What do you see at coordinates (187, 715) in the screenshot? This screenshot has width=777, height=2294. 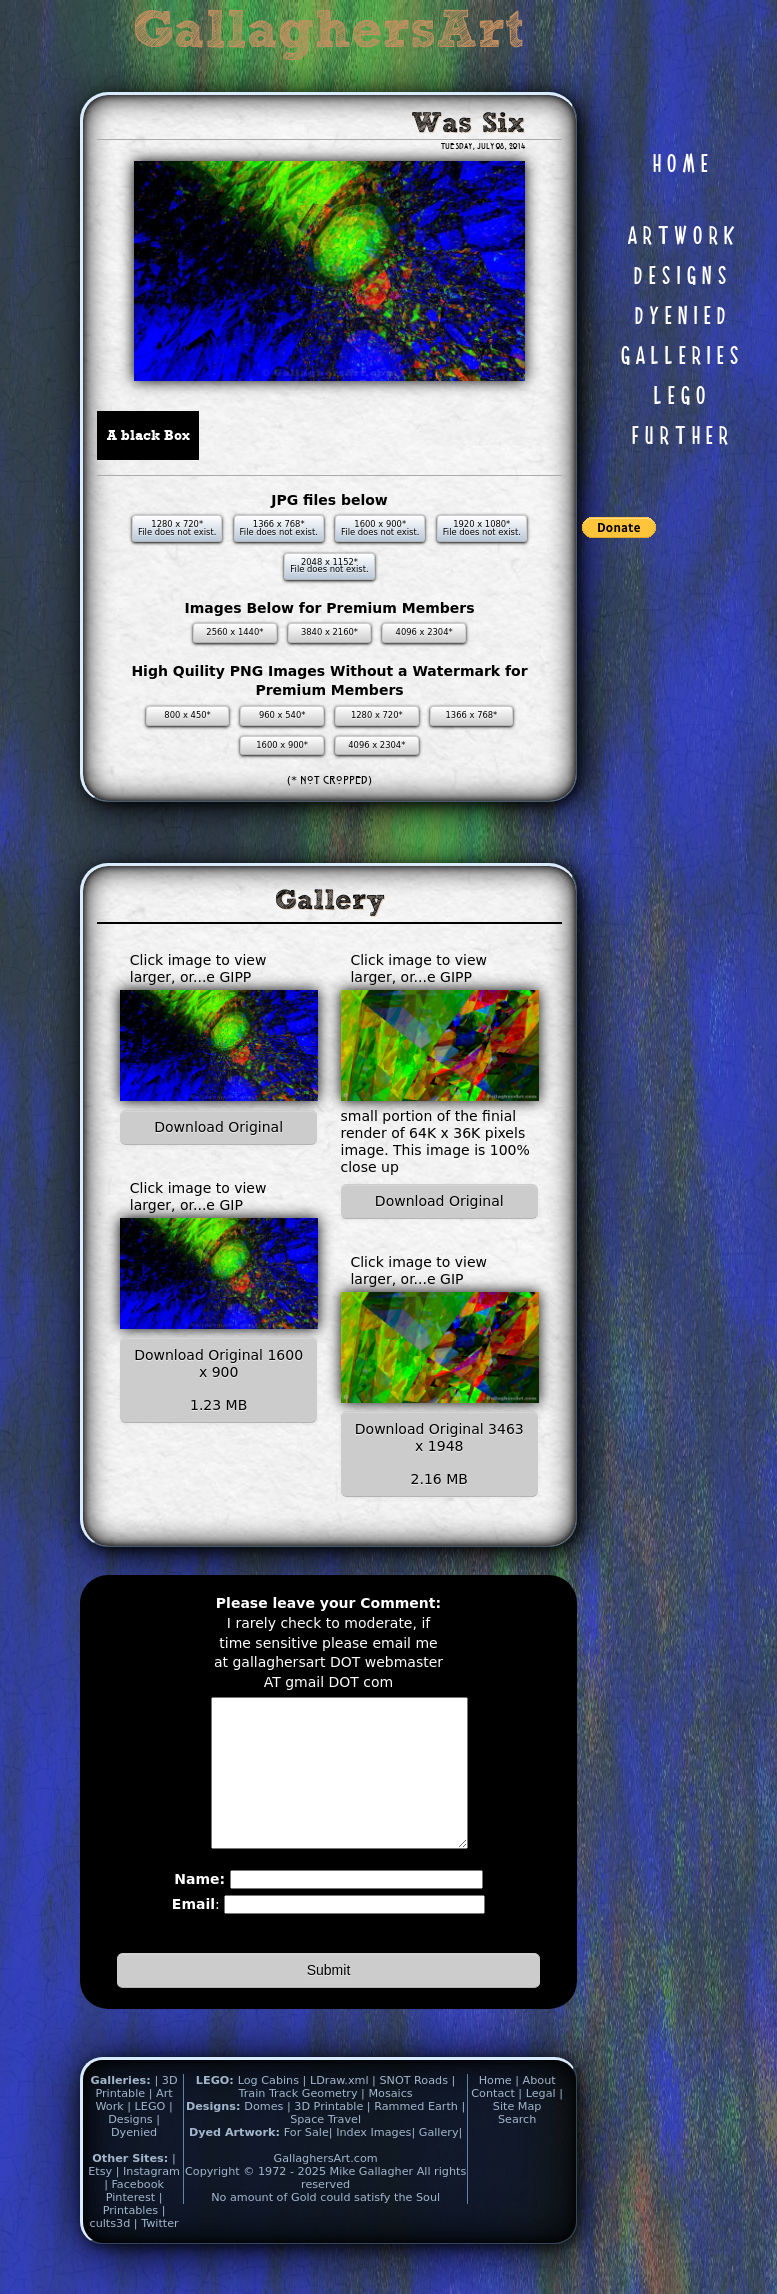 I see `800 x 450*` at bounding box center [187, 715].